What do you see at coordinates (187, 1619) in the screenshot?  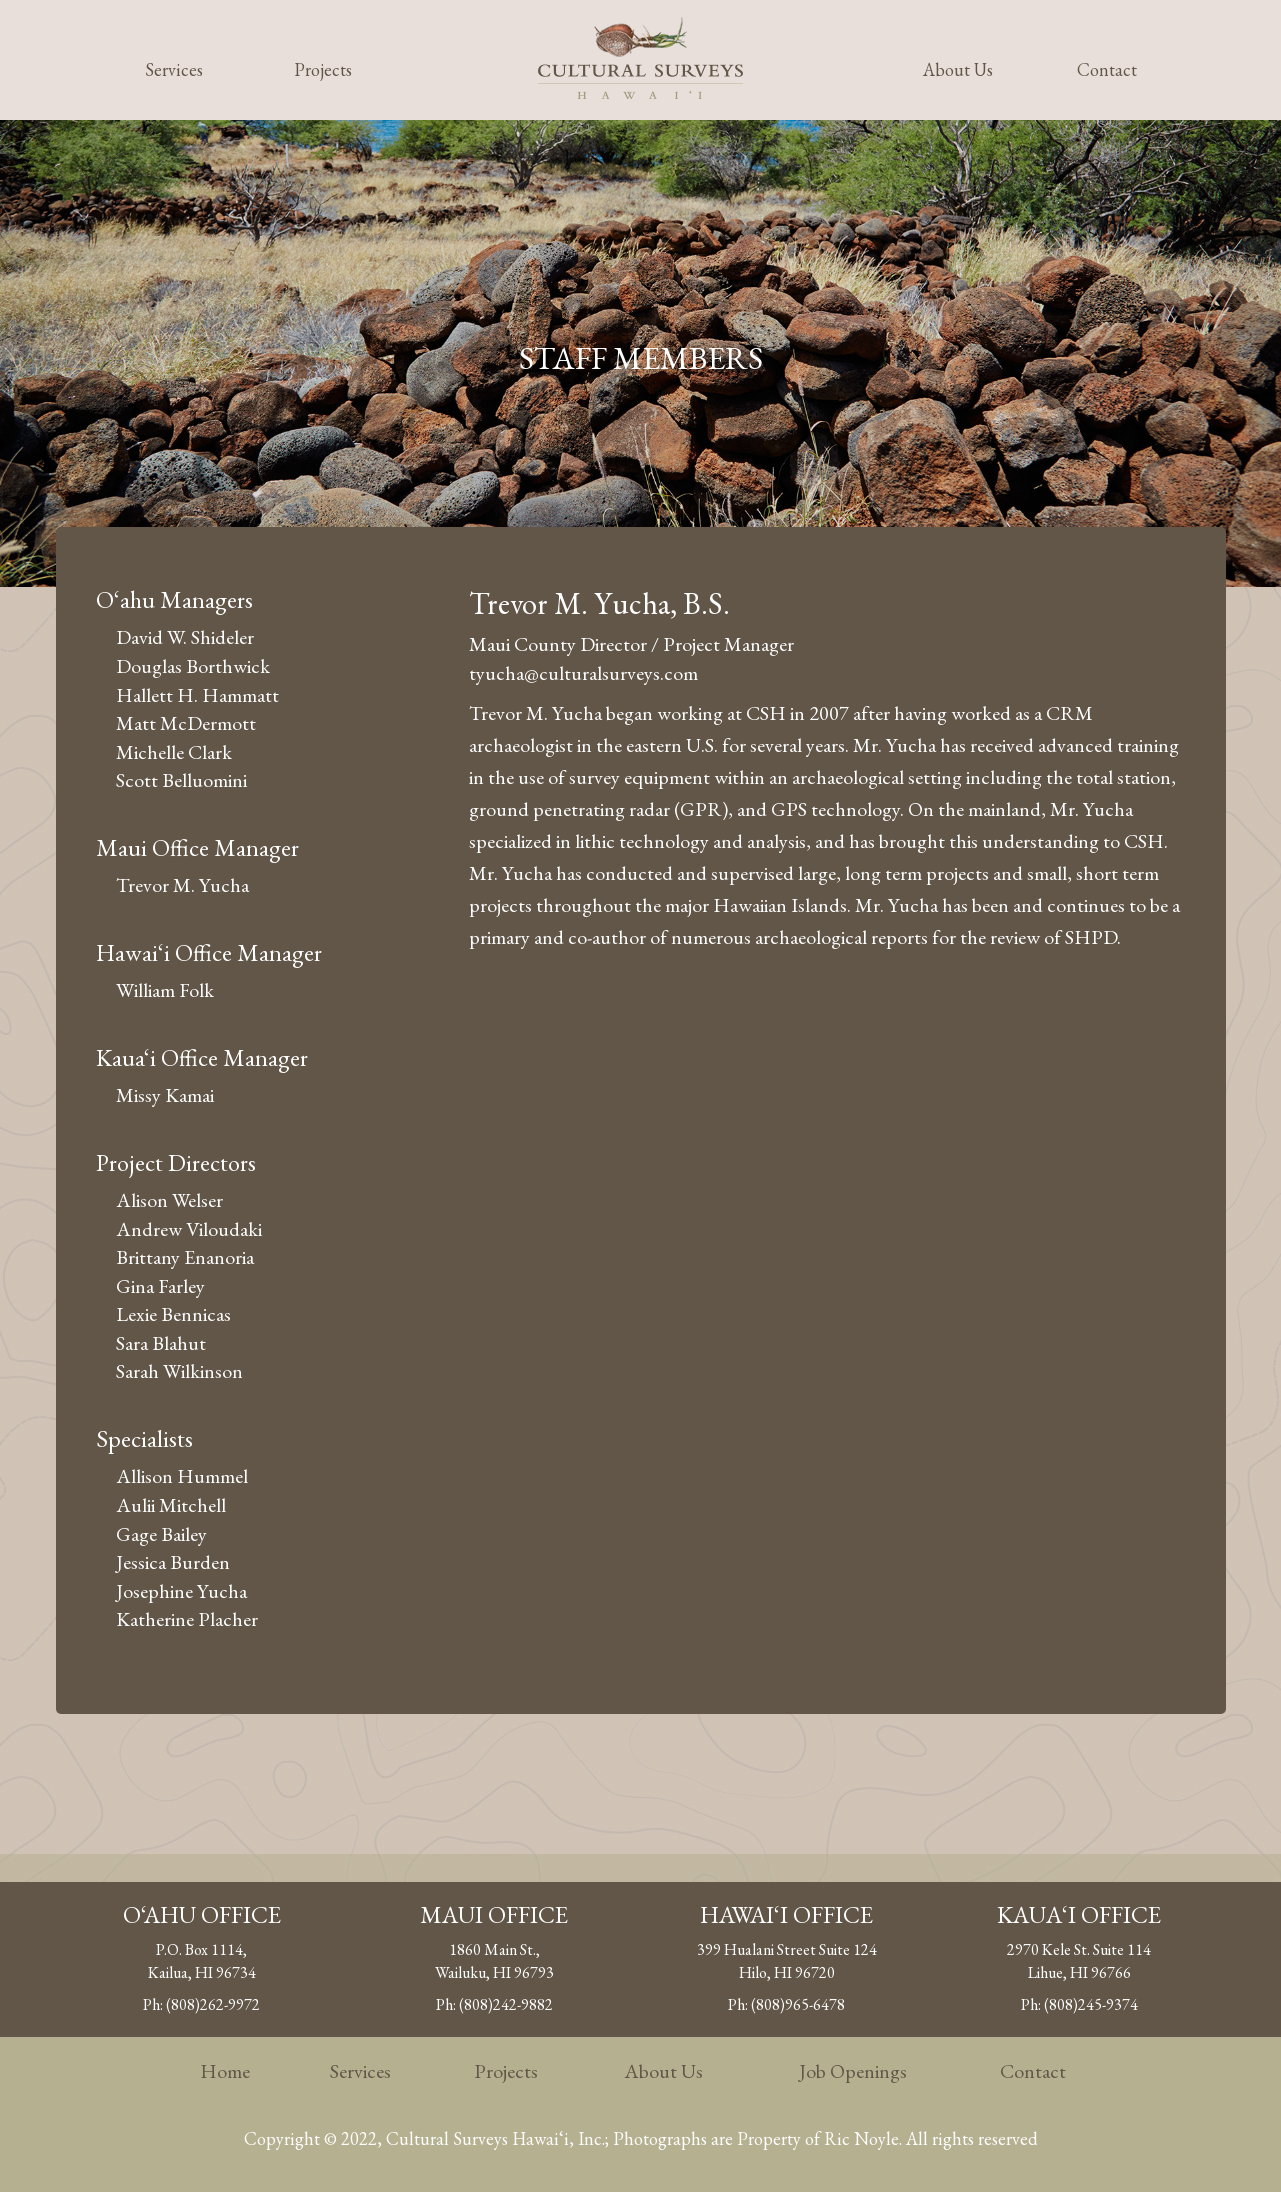 I see `Katherine Placher` at bounding box center [187, 1619].